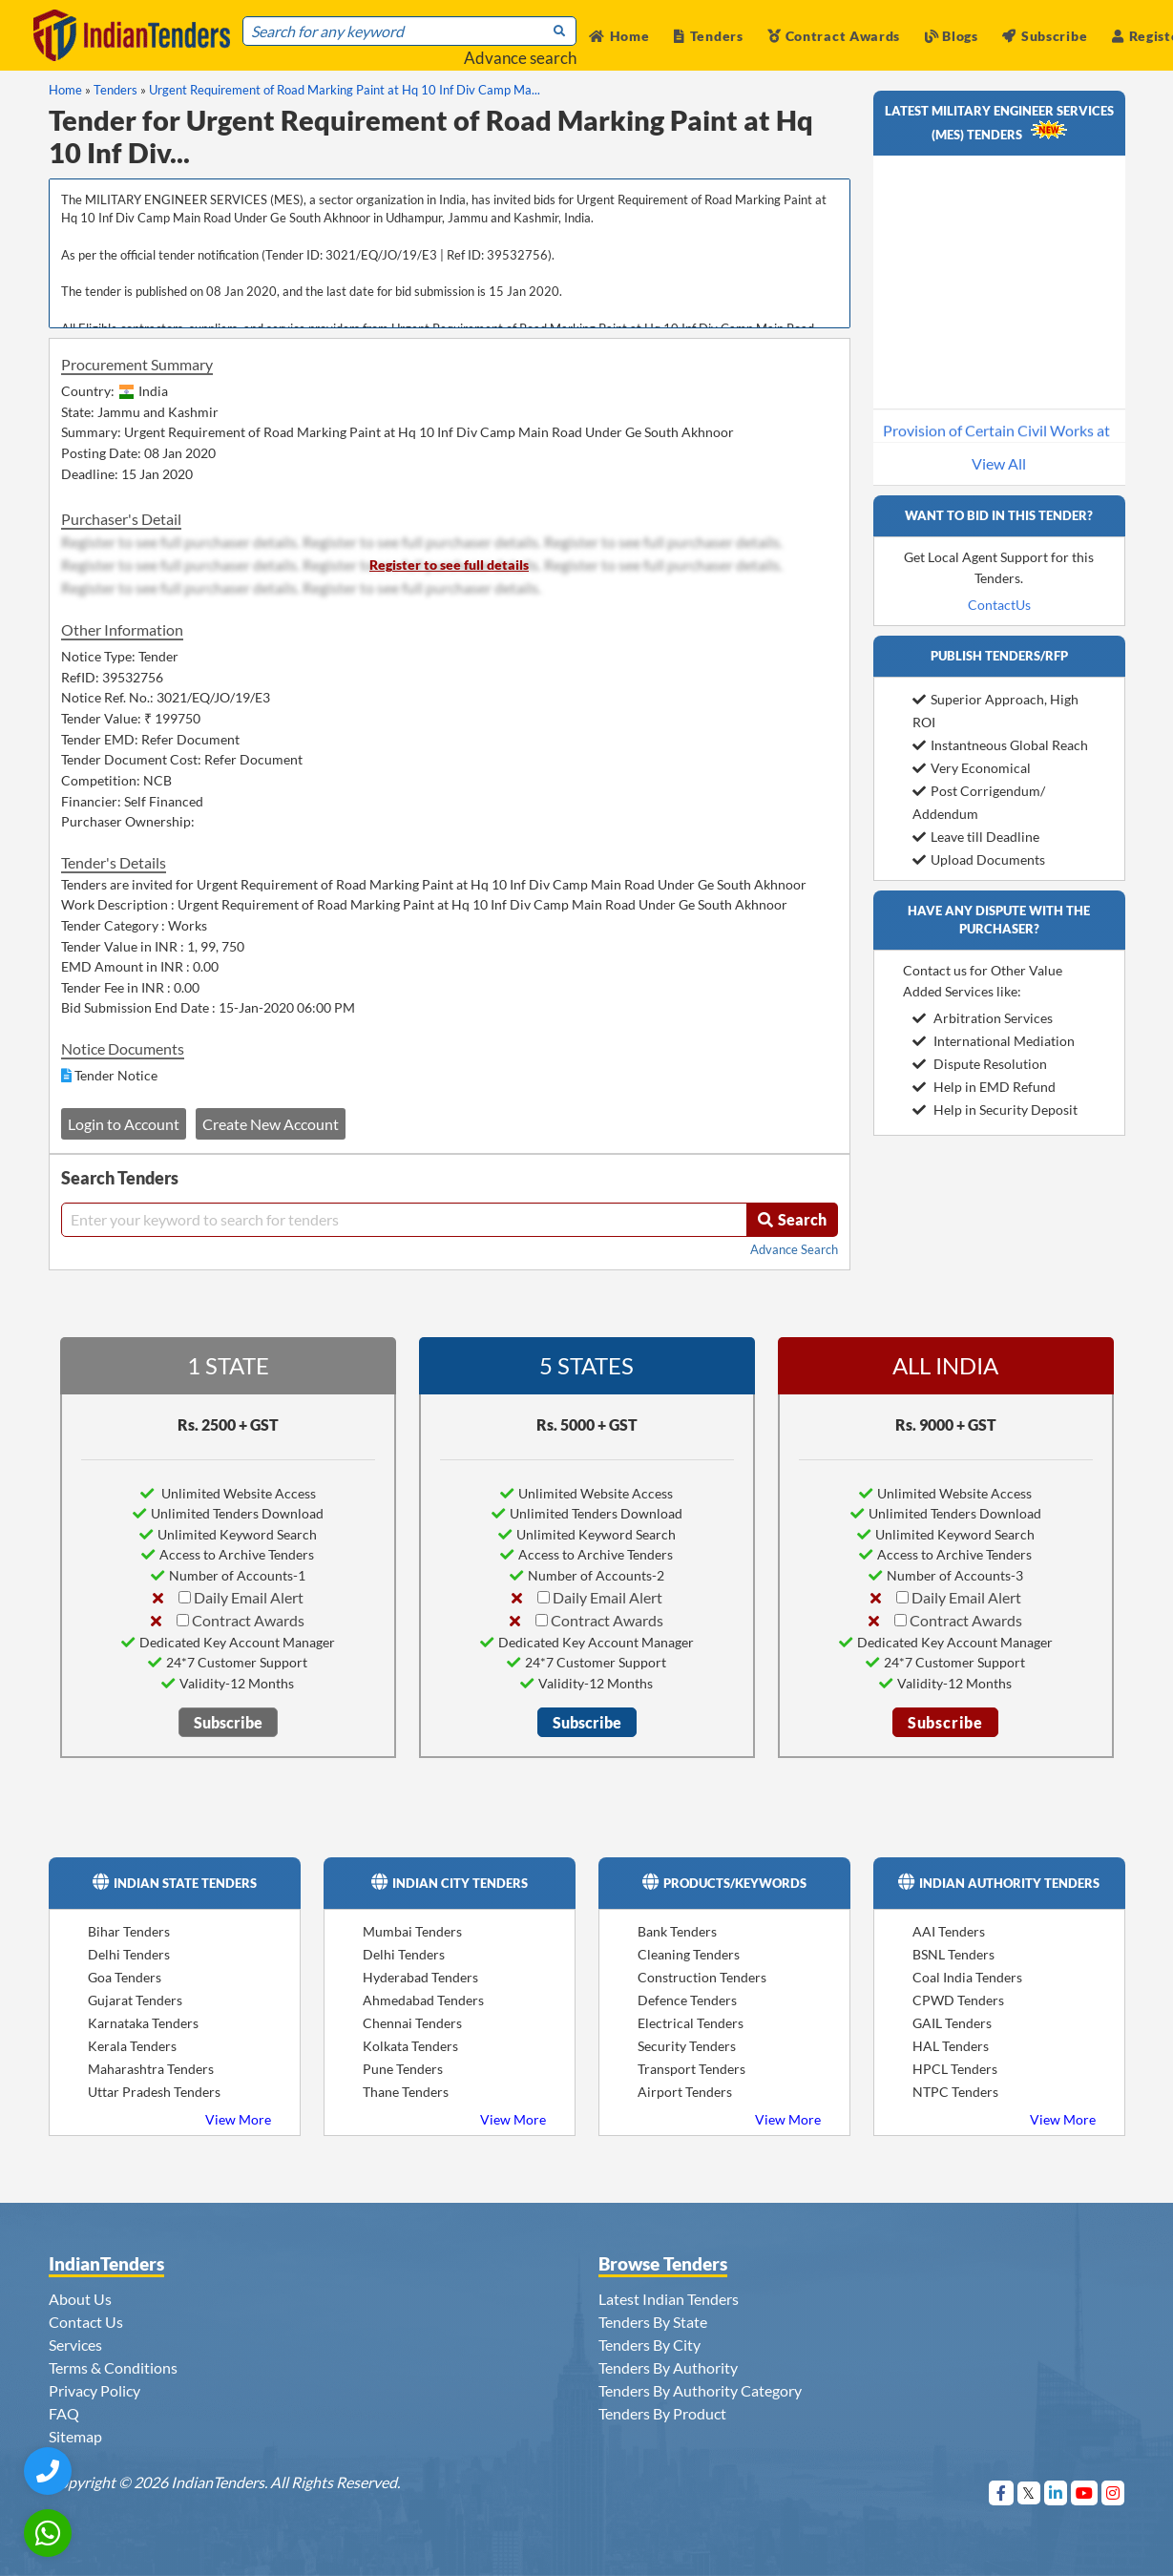 The height and width of the screenshot is (2576, 1173). Describe the element at coordinates (403, 2069) in the screenshot. I see `Pune Tenders` at that location.